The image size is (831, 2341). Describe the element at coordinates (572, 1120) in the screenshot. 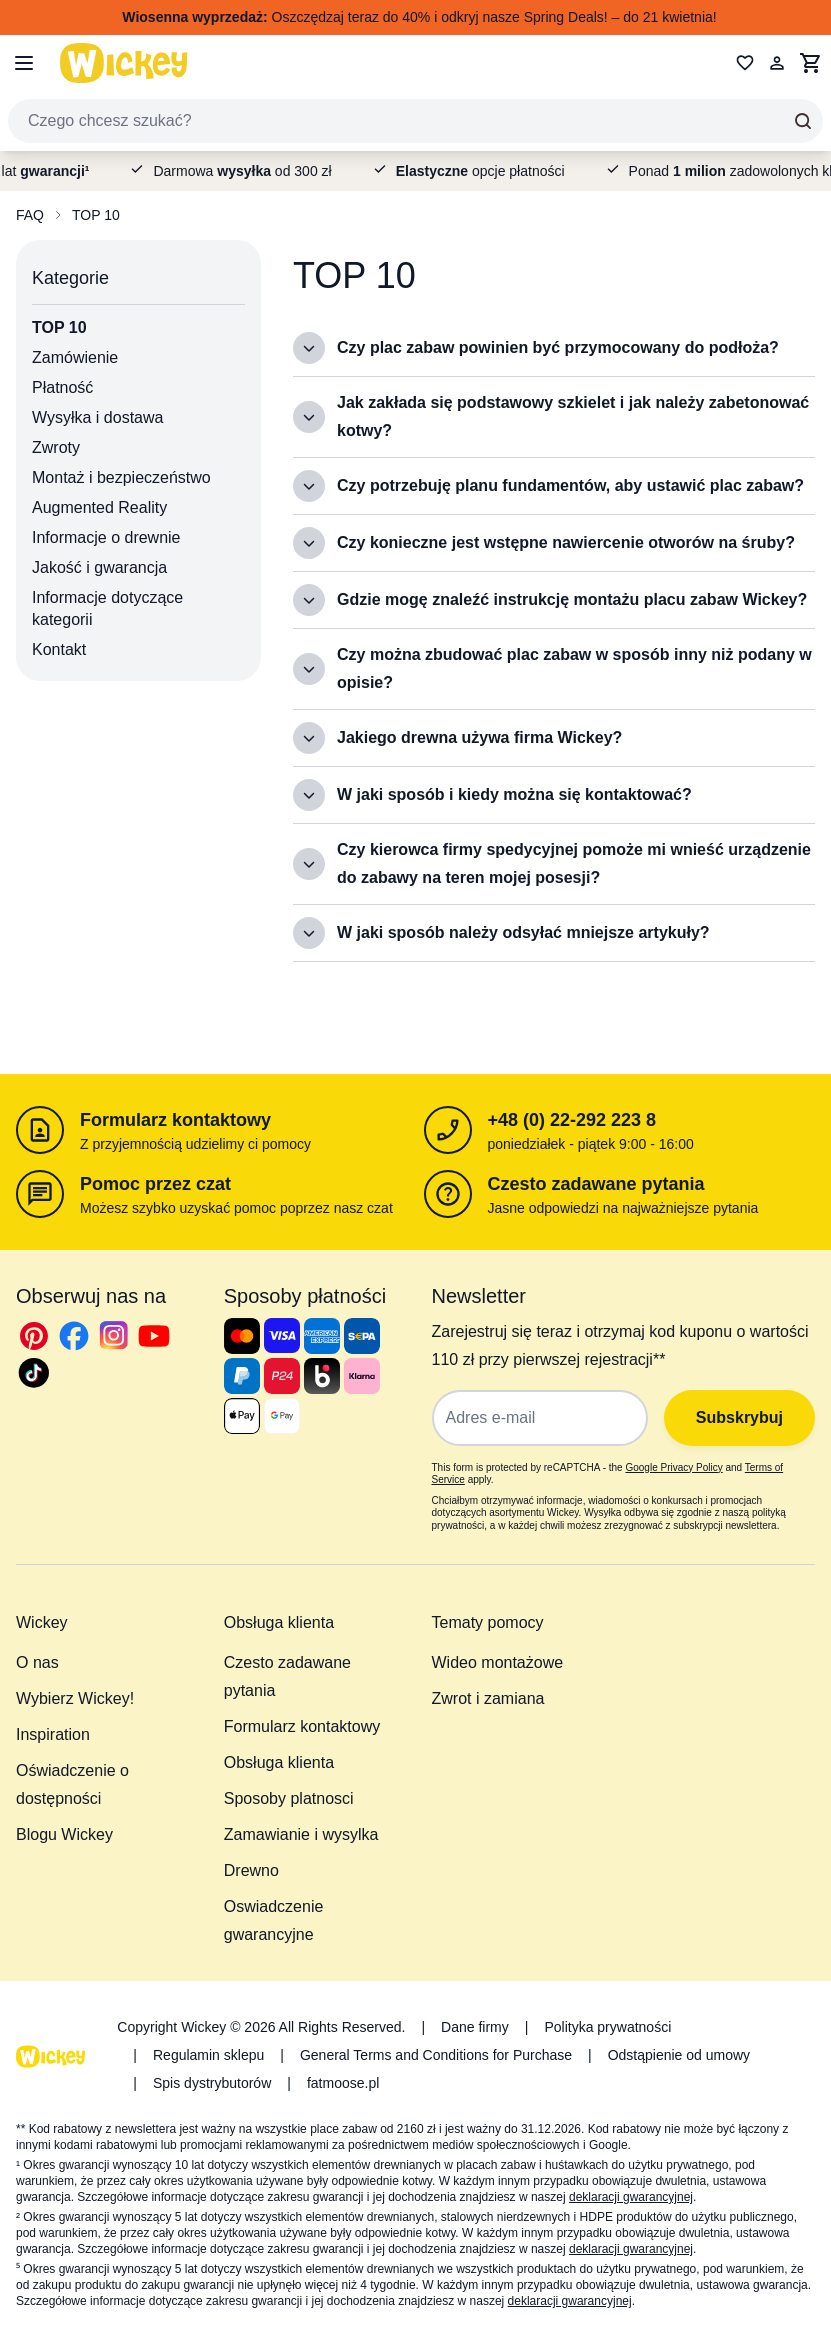

I see `+48 (0) 22-292 223 8` at that location.